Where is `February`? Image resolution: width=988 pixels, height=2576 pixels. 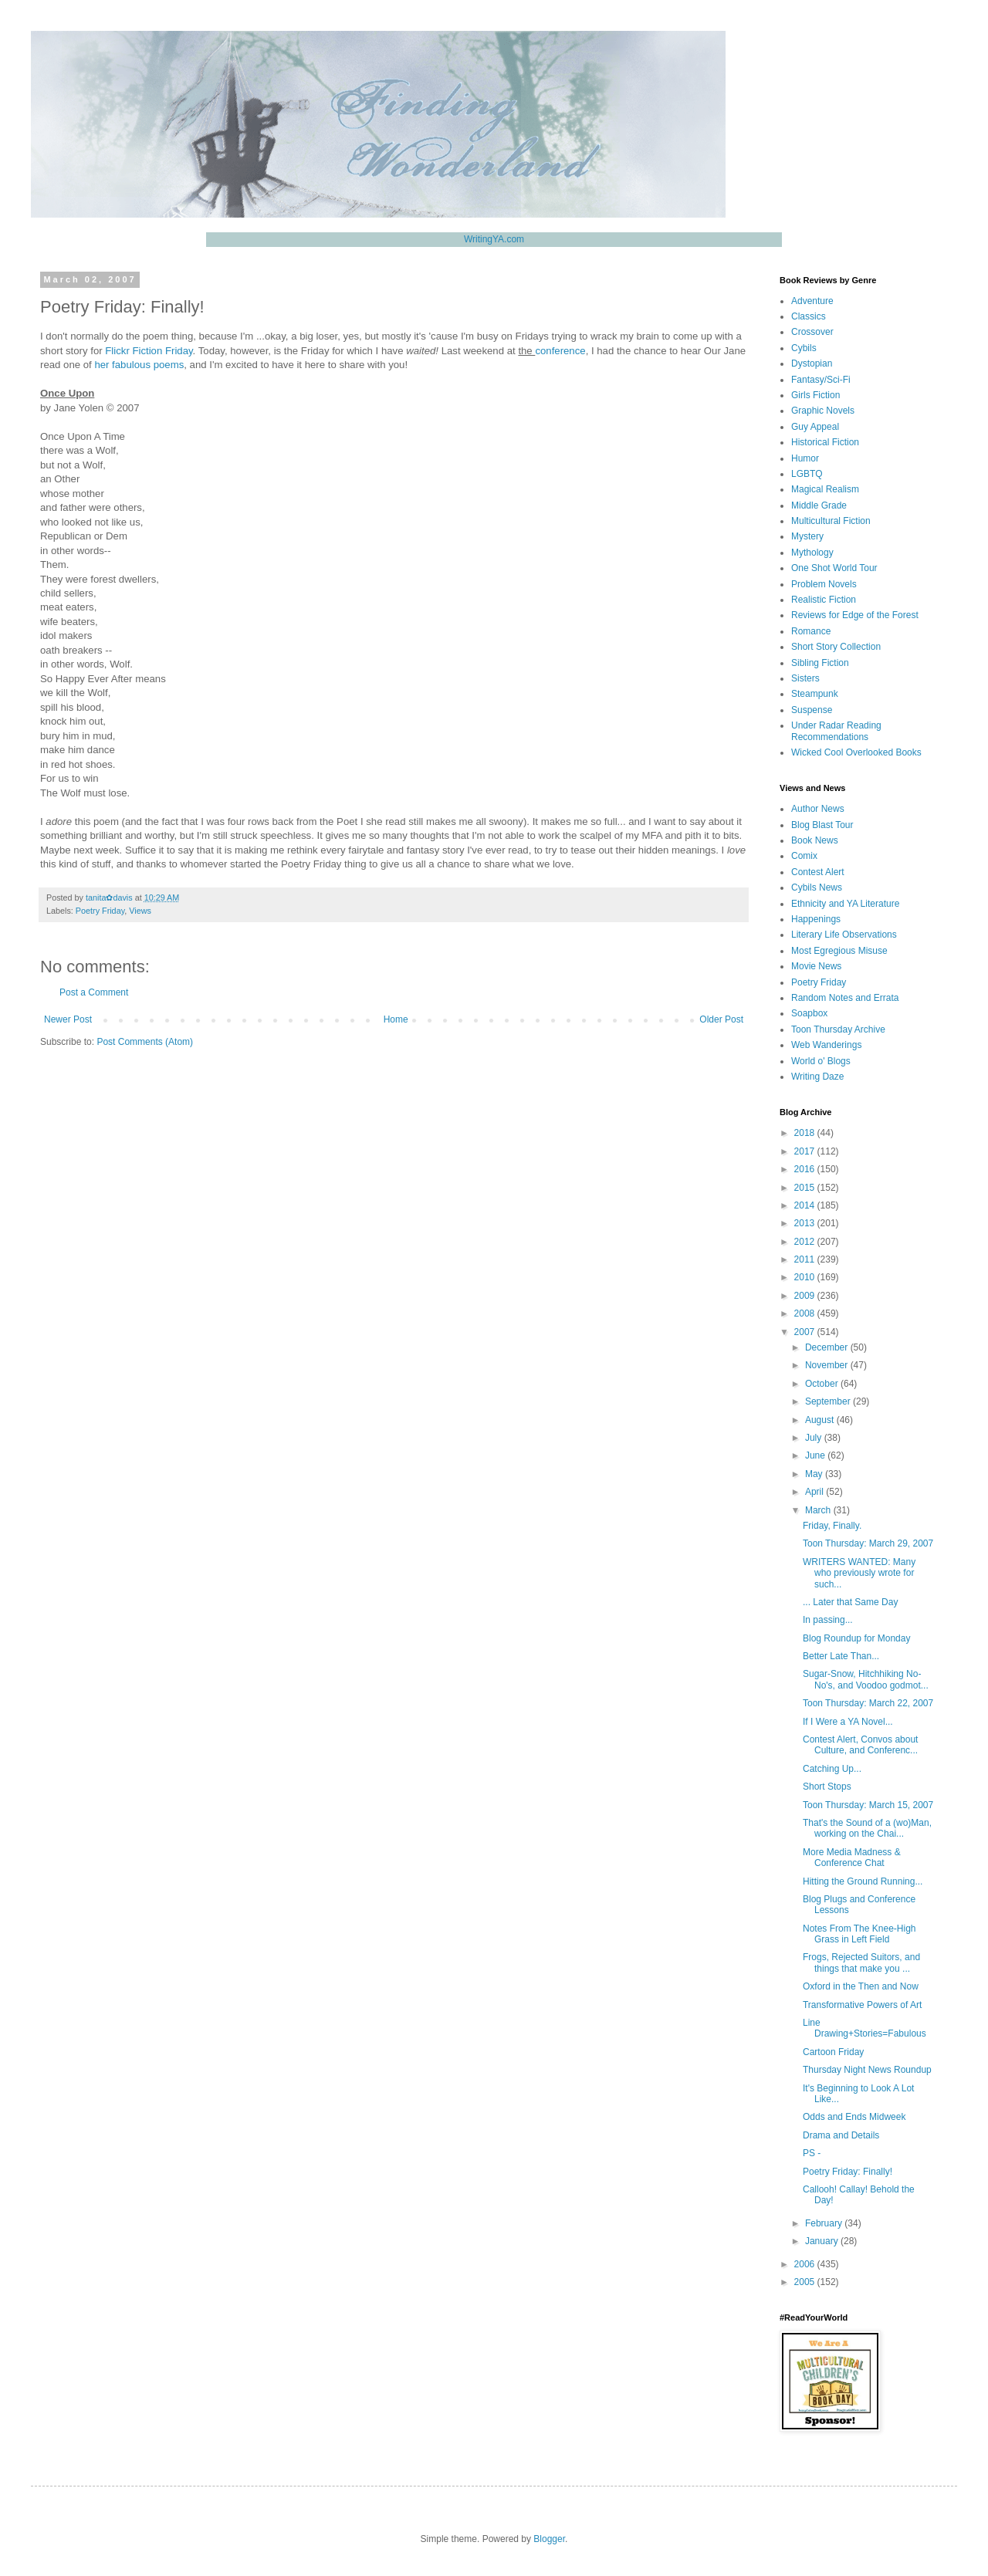
February is located at coordinates (824, 2223).